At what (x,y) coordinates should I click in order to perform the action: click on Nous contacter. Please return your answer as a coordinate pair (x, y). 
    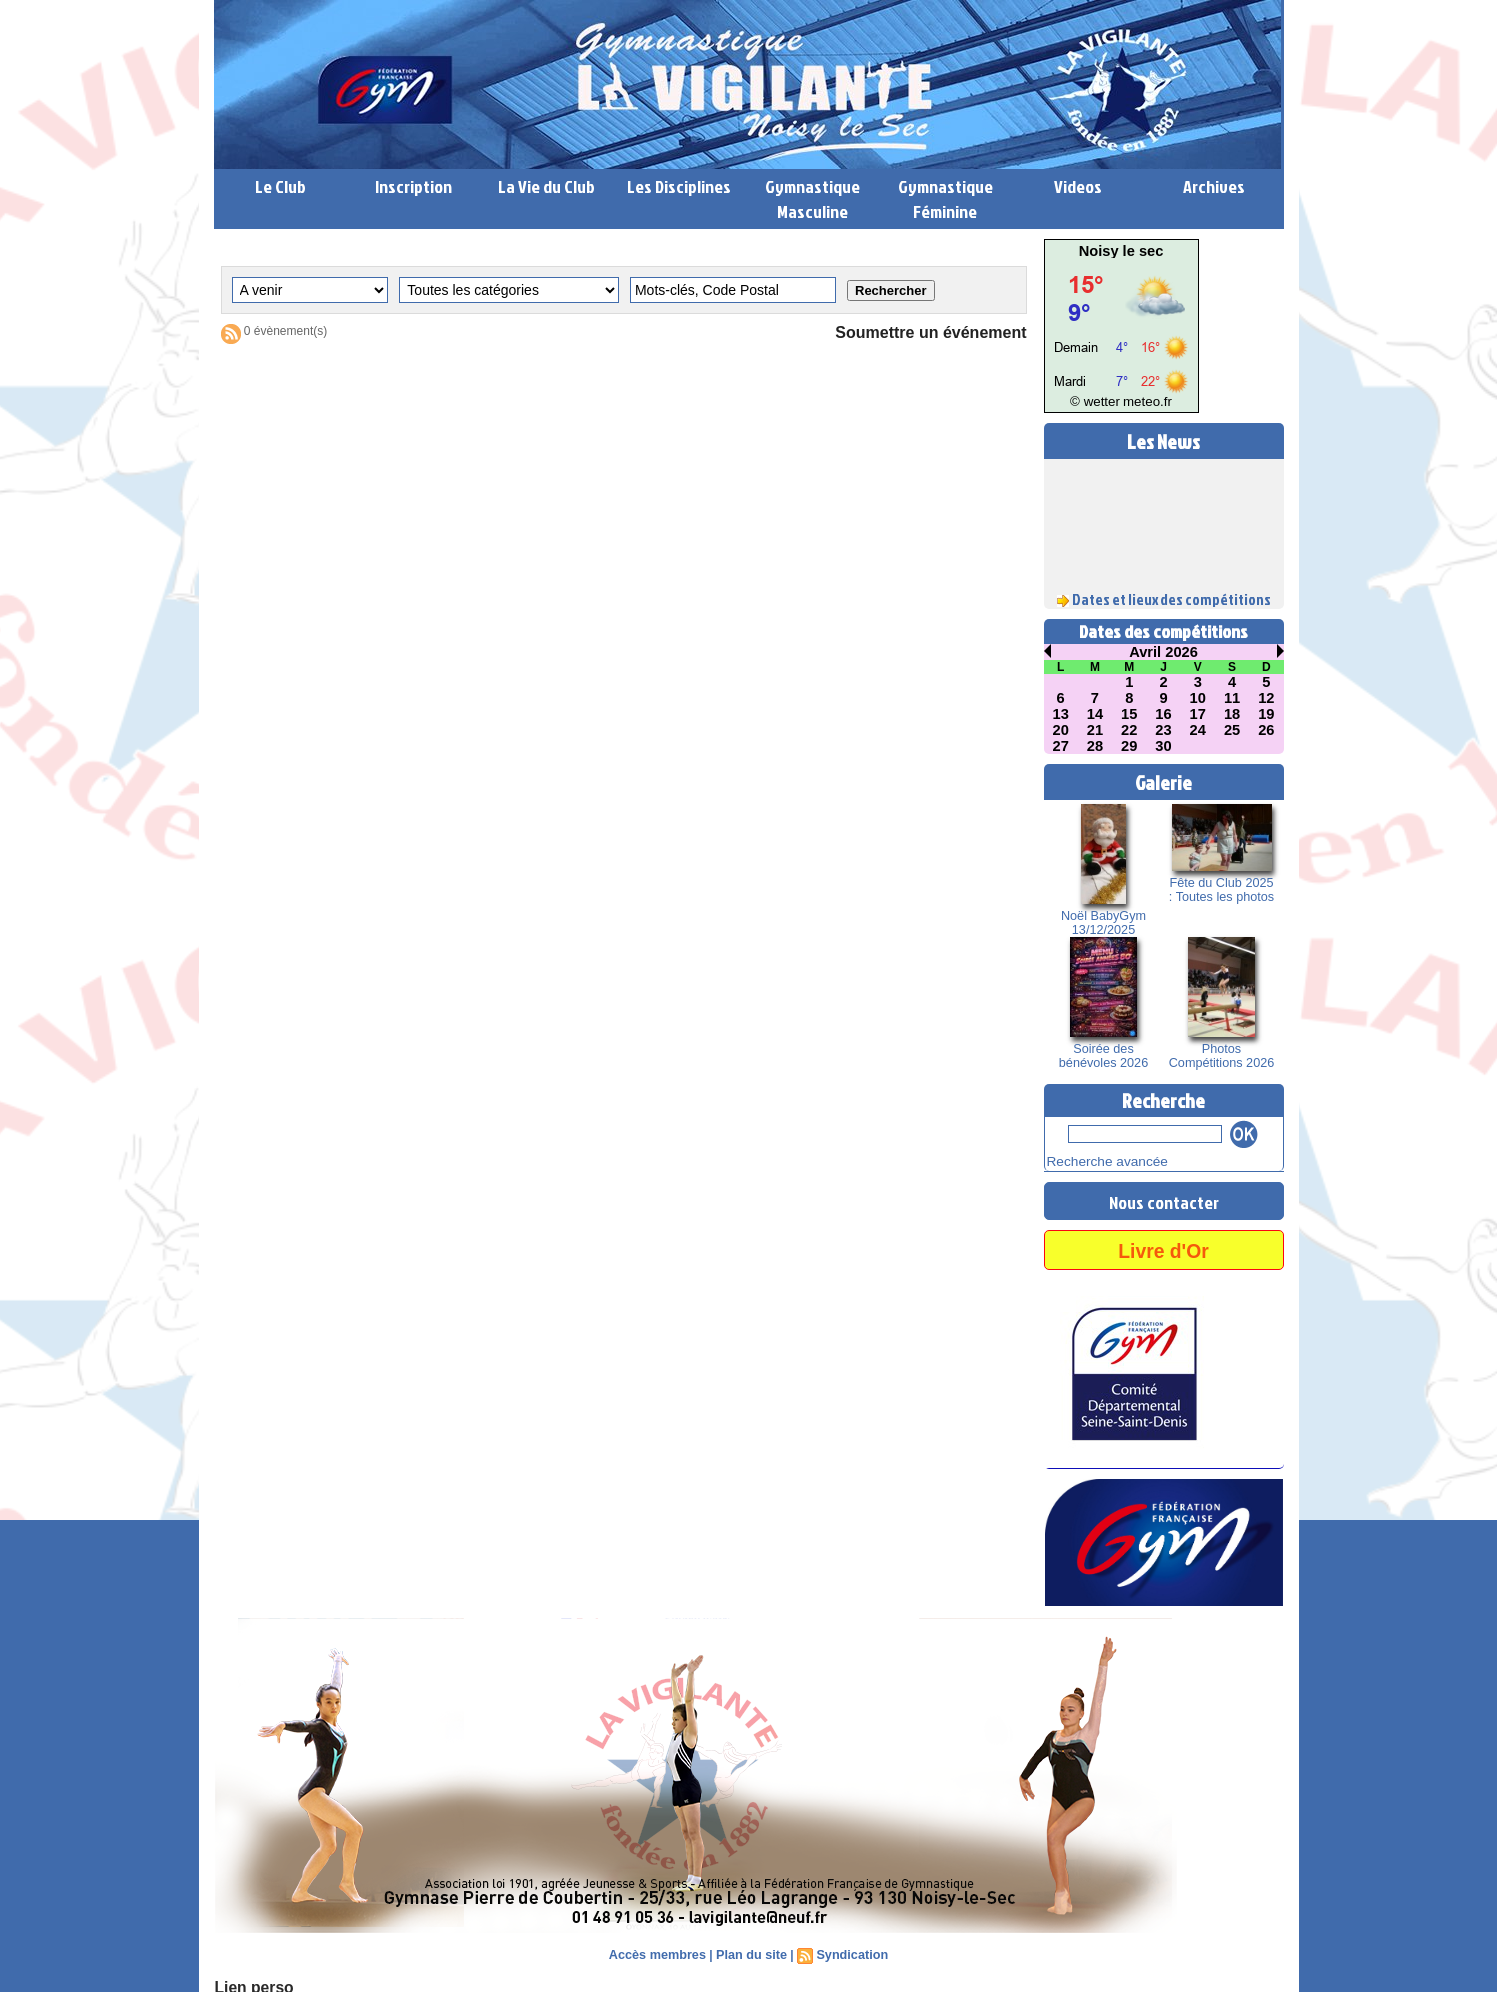
    Looking at the image, I should click on (1164, 1198).